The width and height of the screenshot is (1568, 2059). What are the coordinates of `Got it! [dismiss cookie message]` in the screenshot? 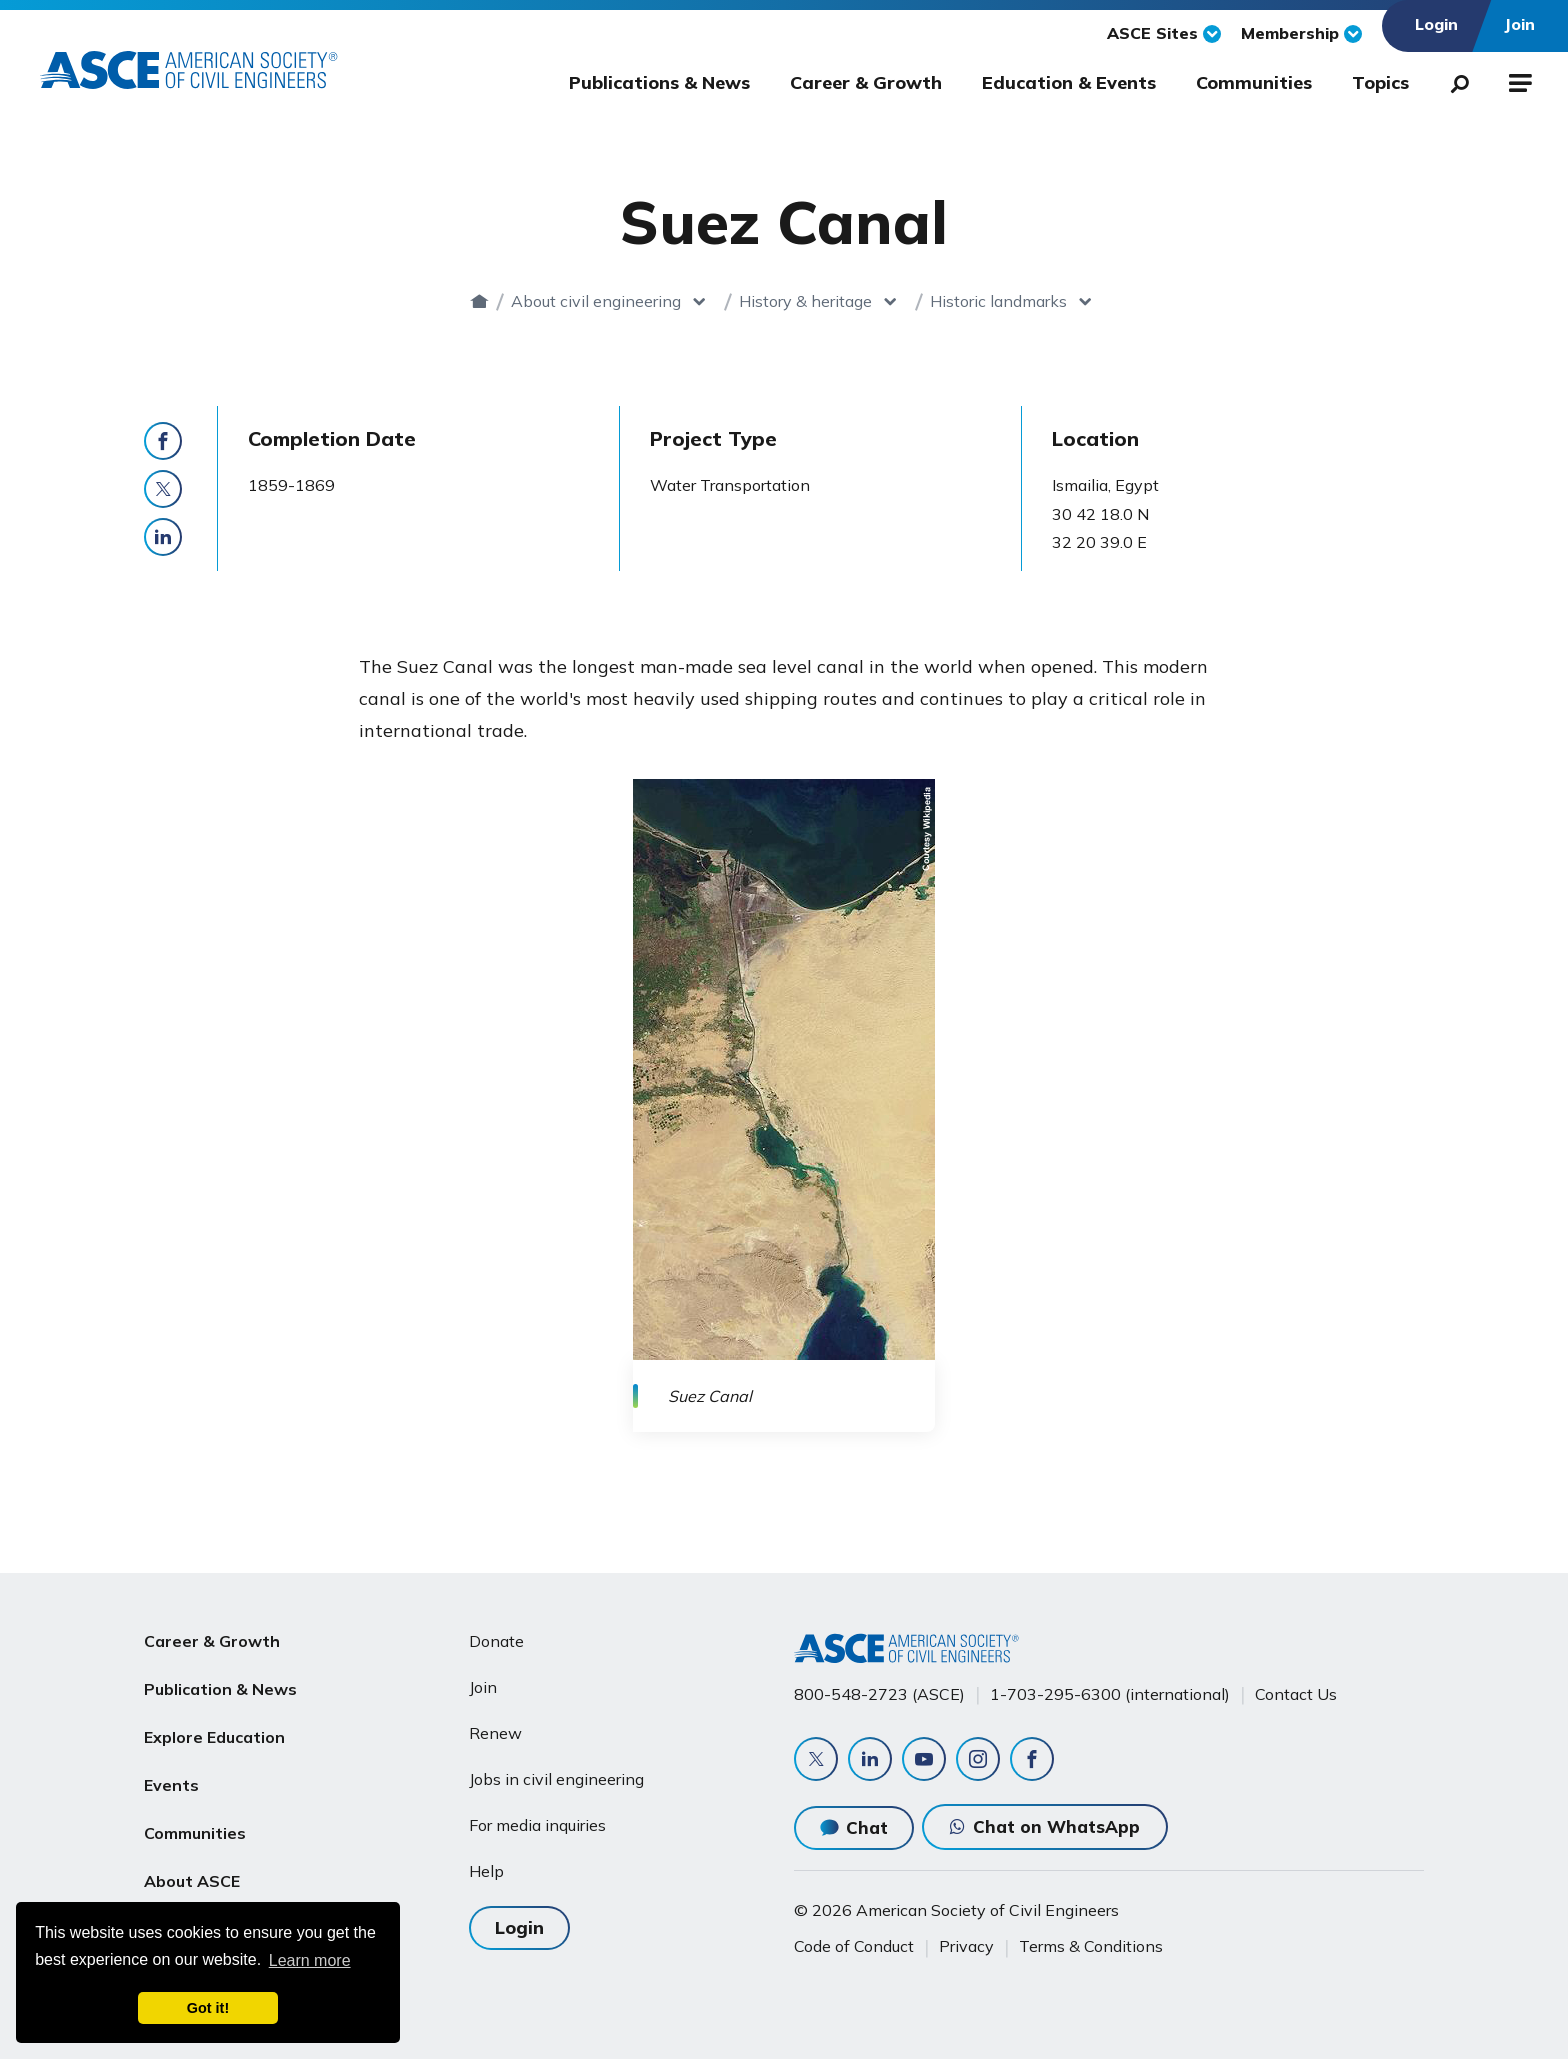 It's located at (208, 2008).